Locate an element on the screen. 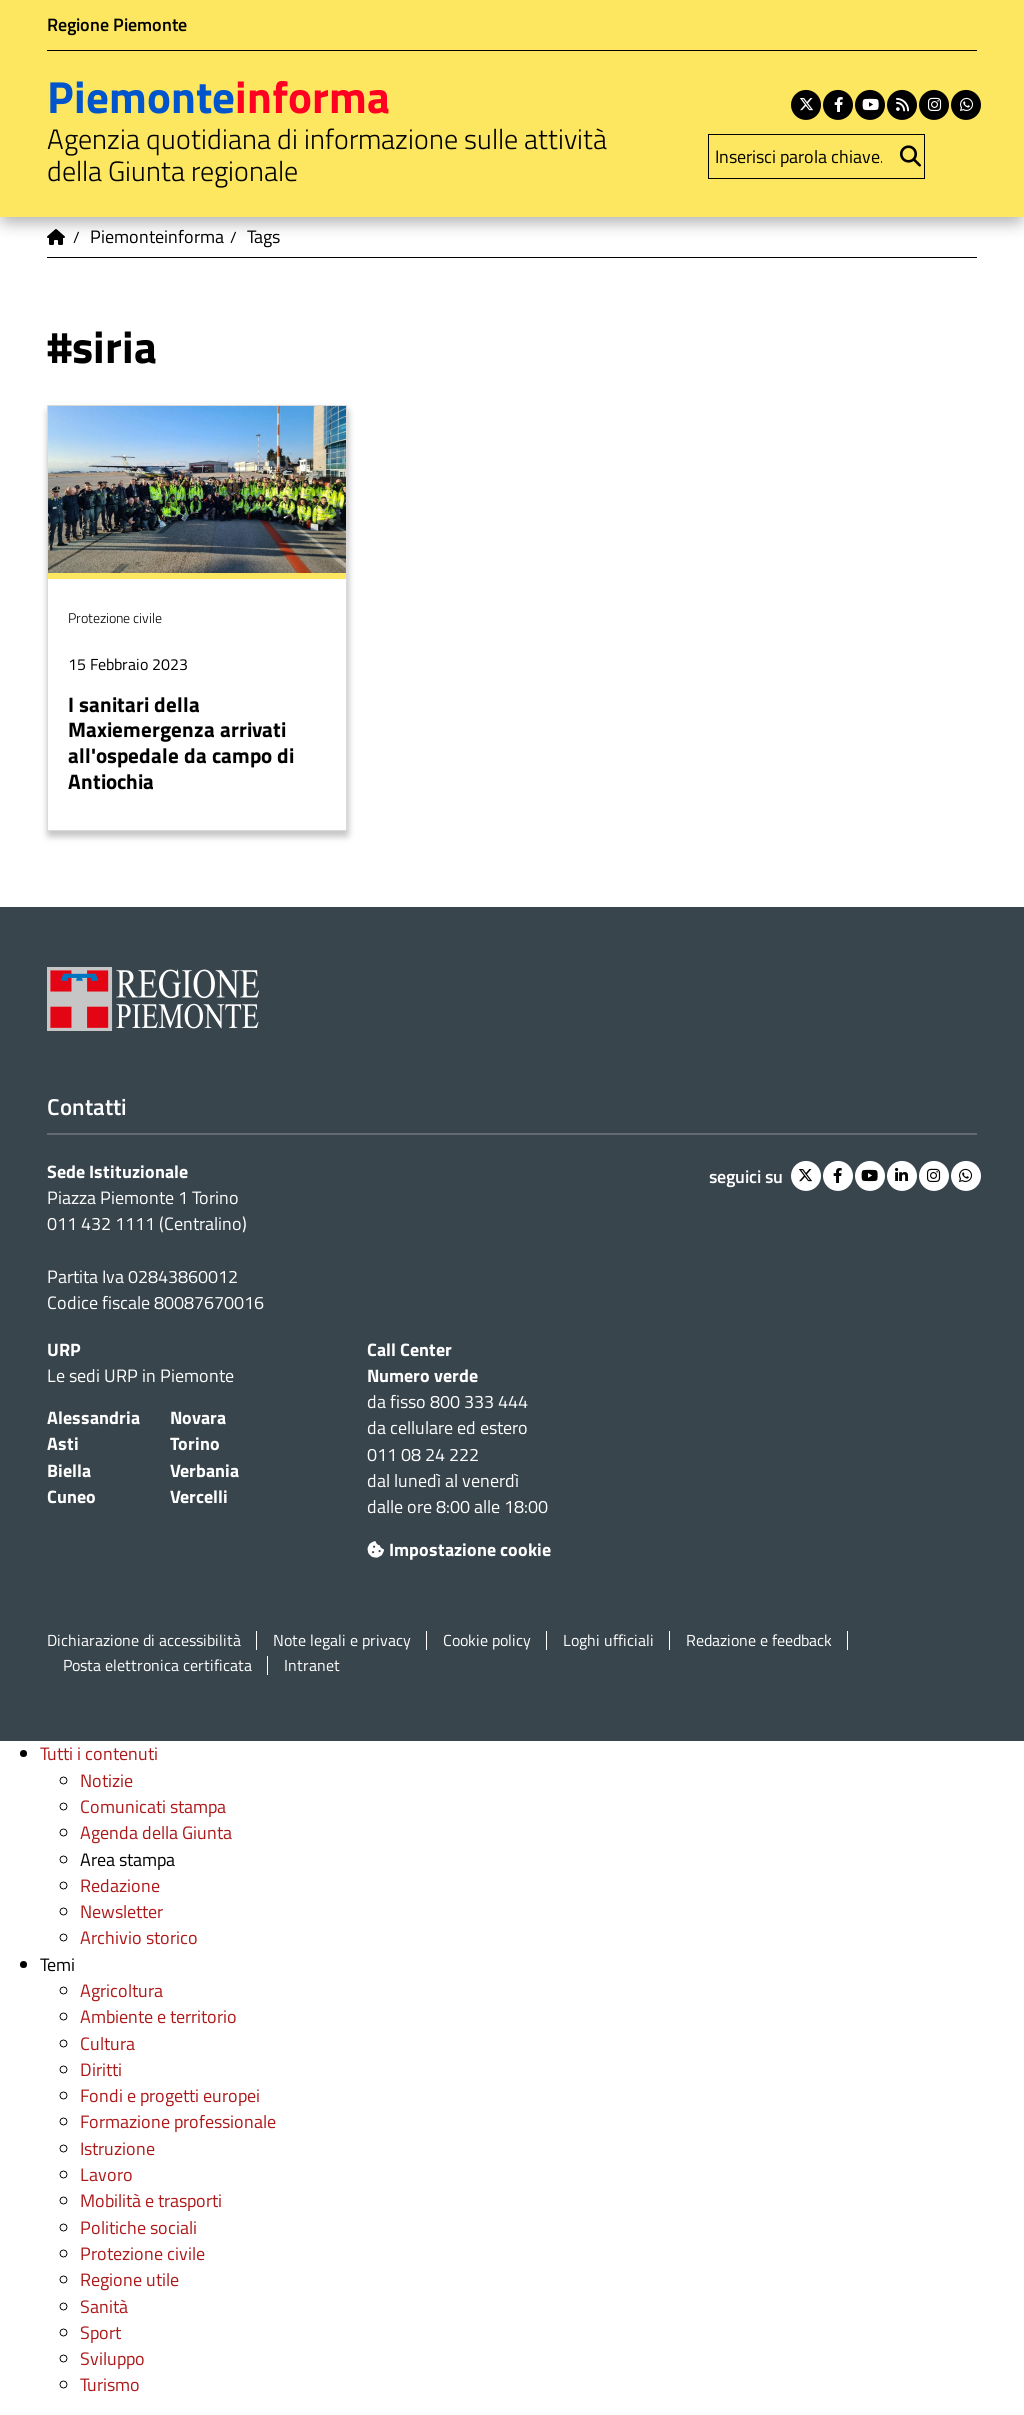  Alessandria is located at coordinates (93, 1417).